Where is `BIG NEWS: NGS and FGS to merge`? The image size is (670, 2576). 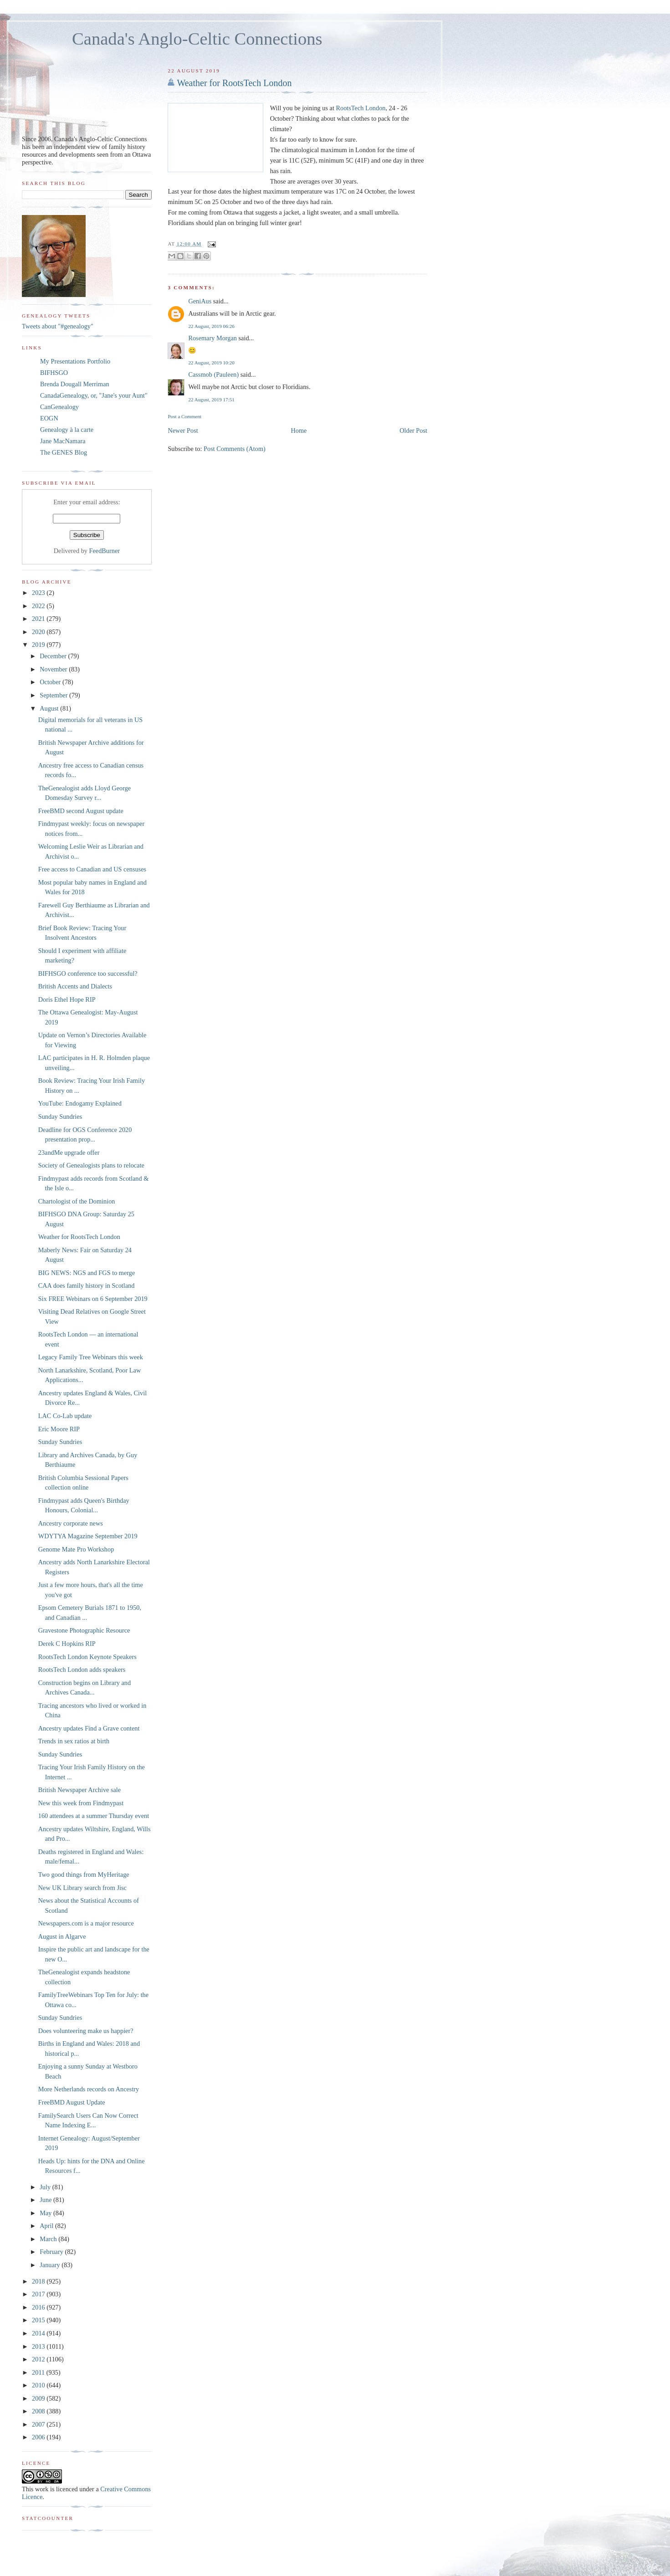
BIG NEWS: NGS and FGS to merge is located at coordinates (86, 1272).